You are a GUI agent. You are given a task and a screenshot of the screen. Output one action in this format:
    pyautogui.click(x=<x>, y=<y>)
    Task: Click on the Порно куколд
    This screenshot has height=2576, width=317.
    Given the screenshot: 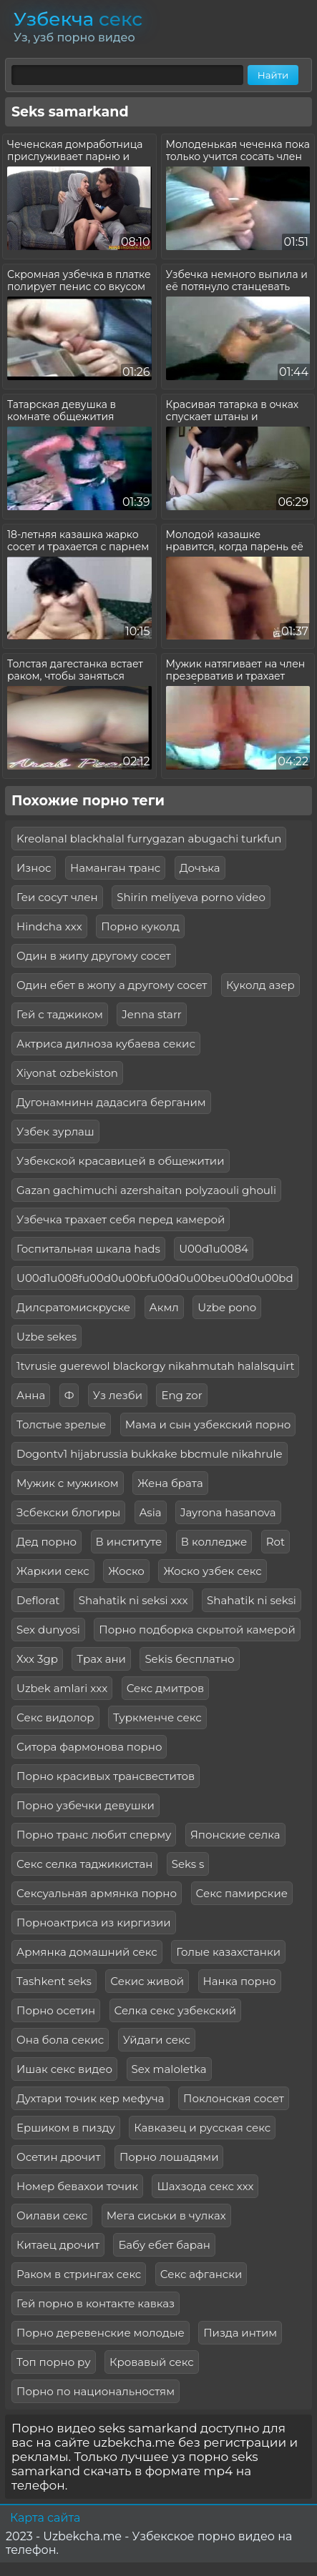 What is the action you would take?
    pyautogui.click(x=140, y=926)
    